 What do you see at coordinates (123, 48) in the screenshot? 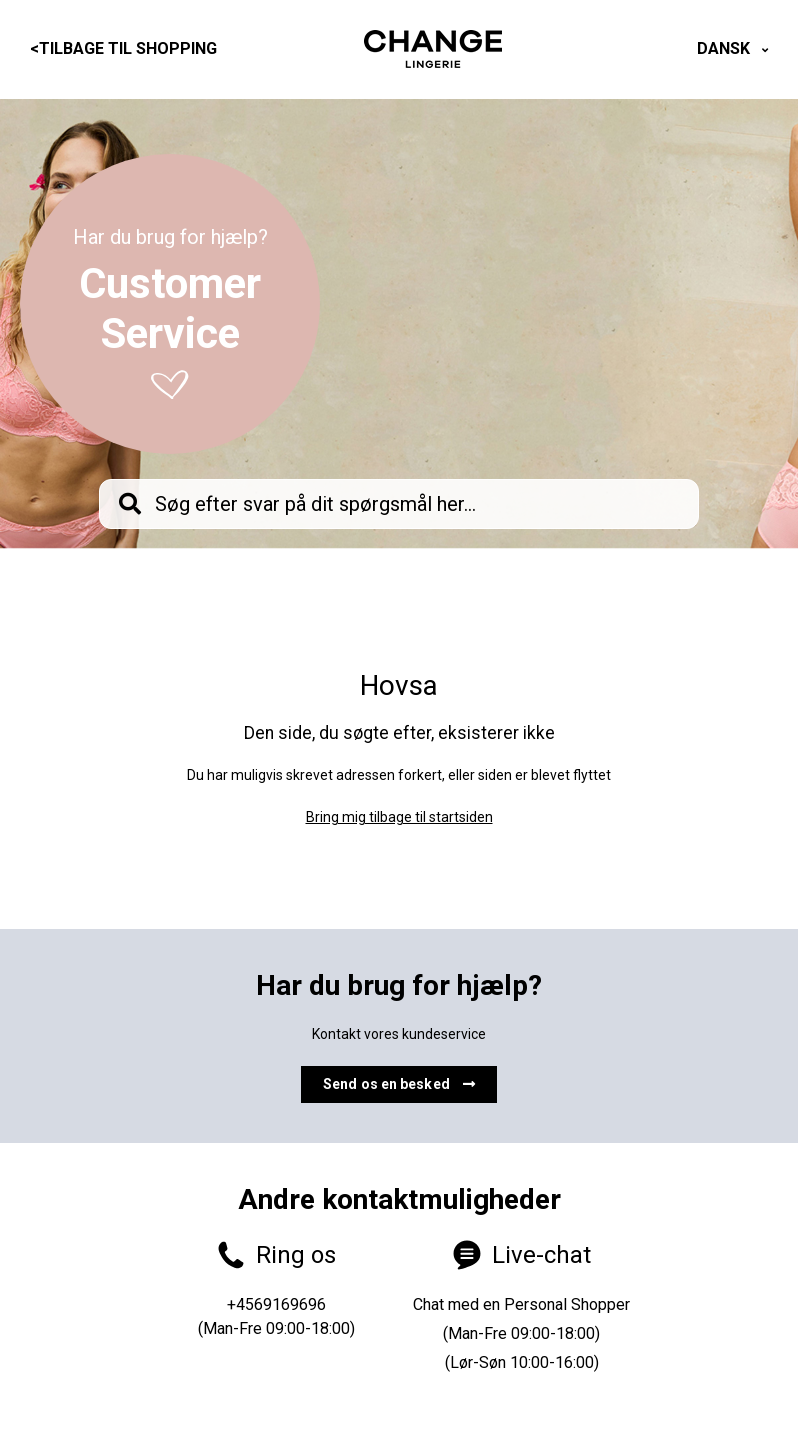
I see `Tilbage til shopping` at bounding box center [123, 48].